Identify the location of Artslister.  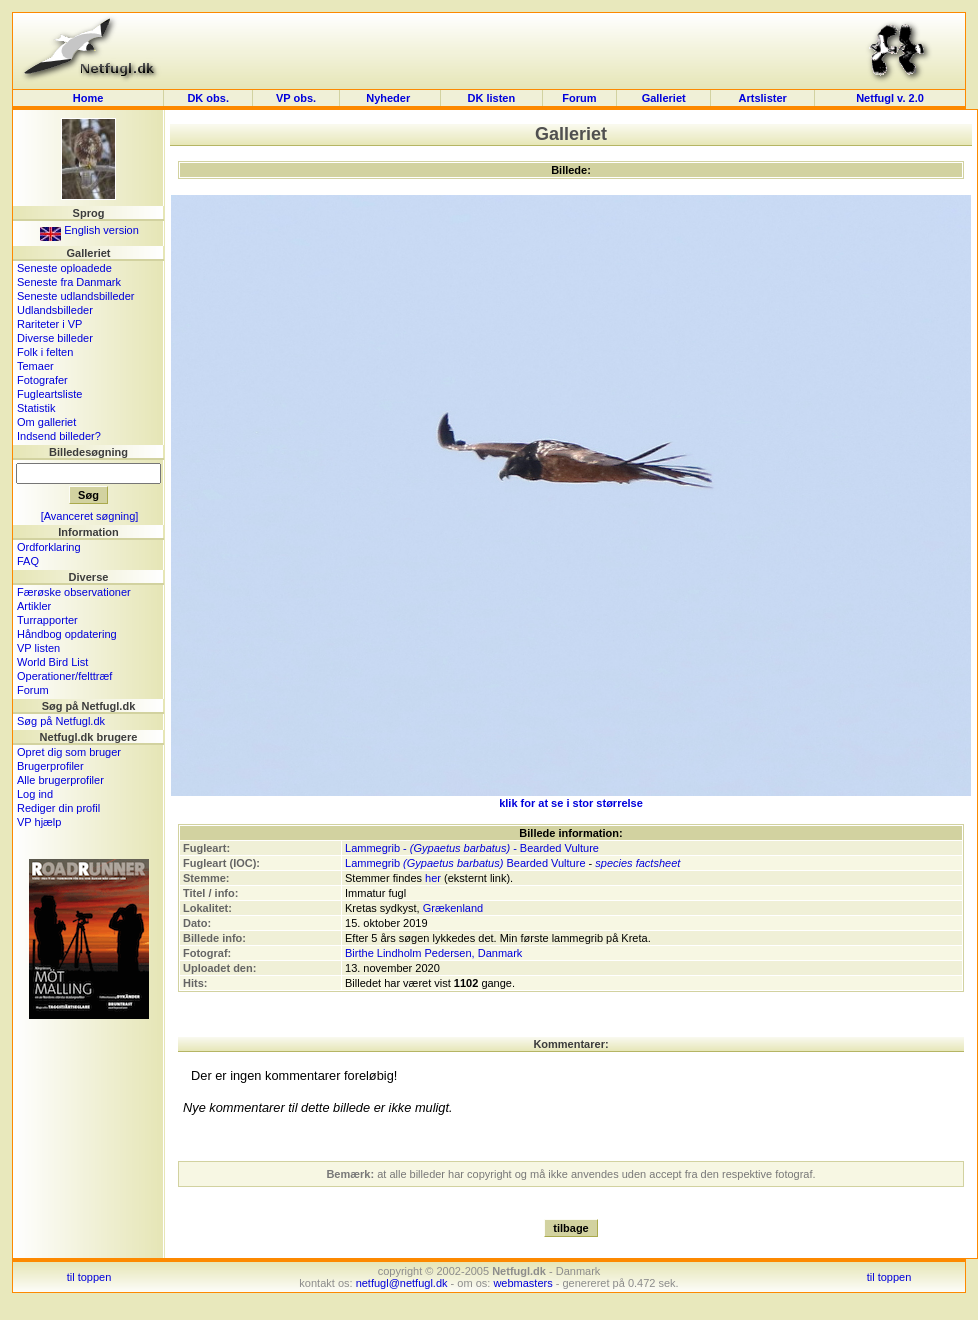
(763, 98).